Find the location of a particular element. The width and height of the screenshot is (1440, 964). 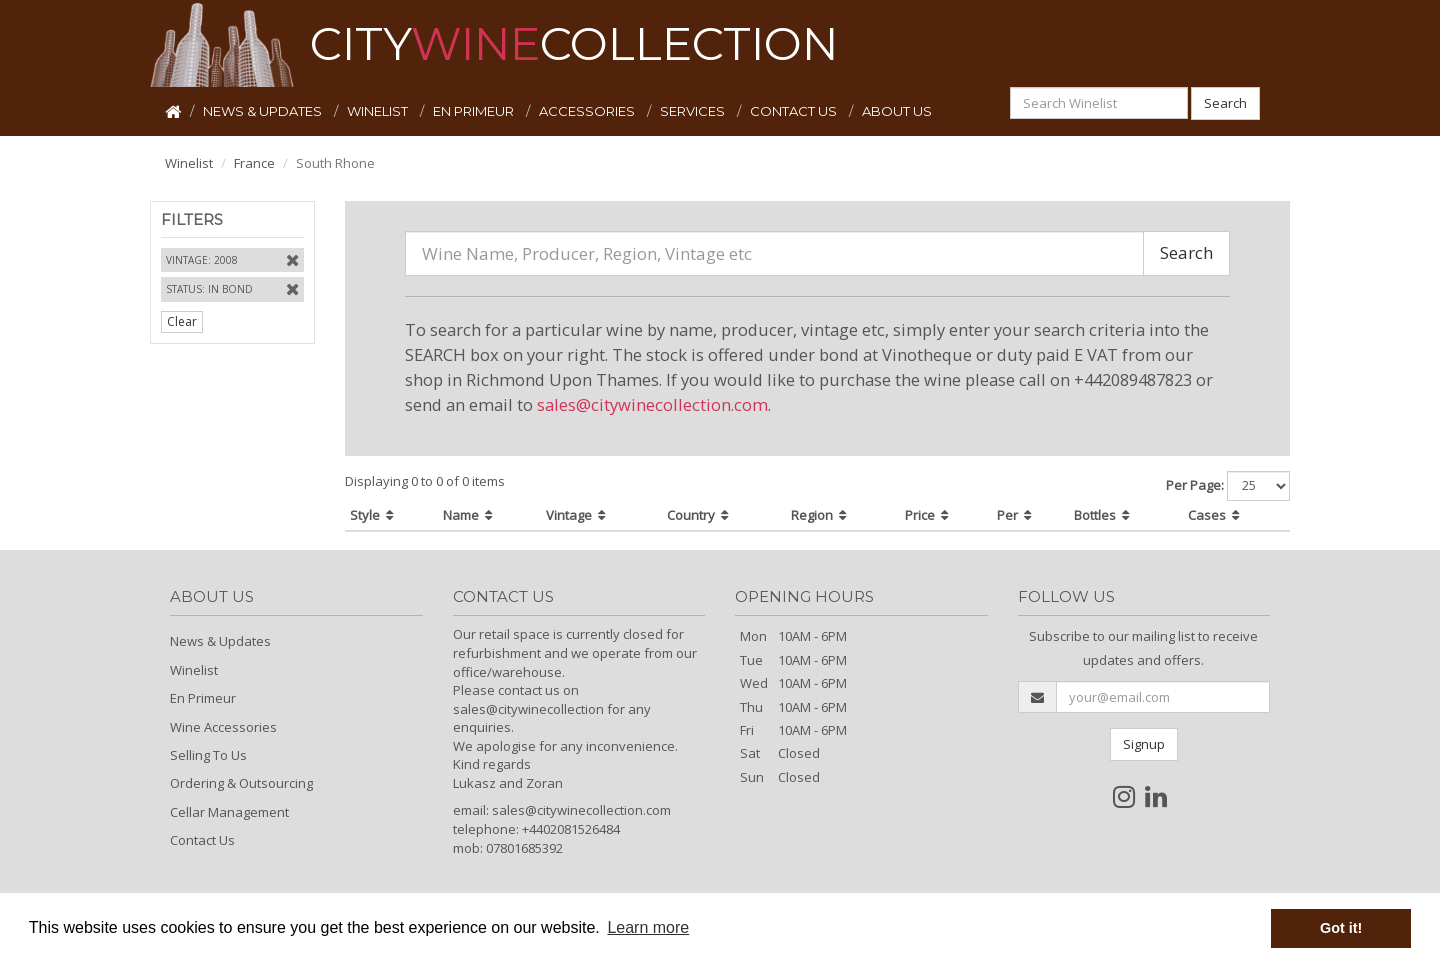

ABOUT US is located at coordinates (897, 111).